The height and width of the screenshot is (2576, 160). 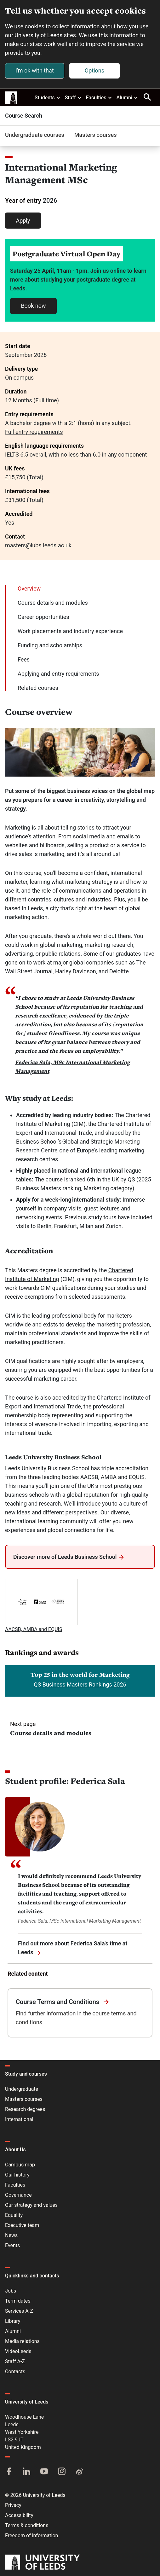 I want to click on Media relations, so click(x=22, y=2341).